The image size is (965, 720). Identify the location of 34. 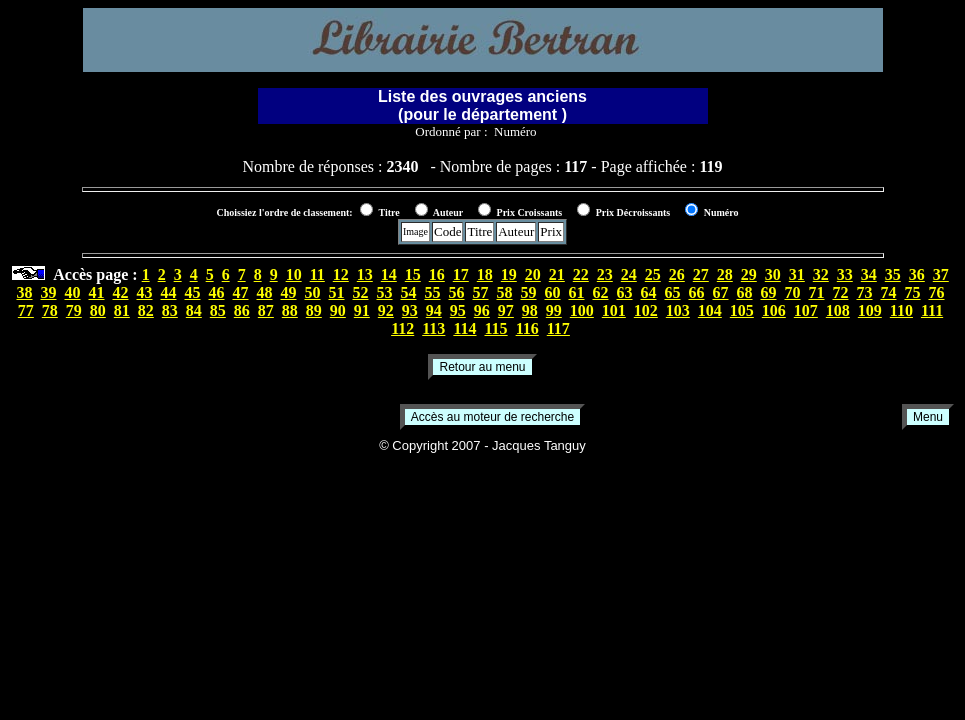
(869, 274).